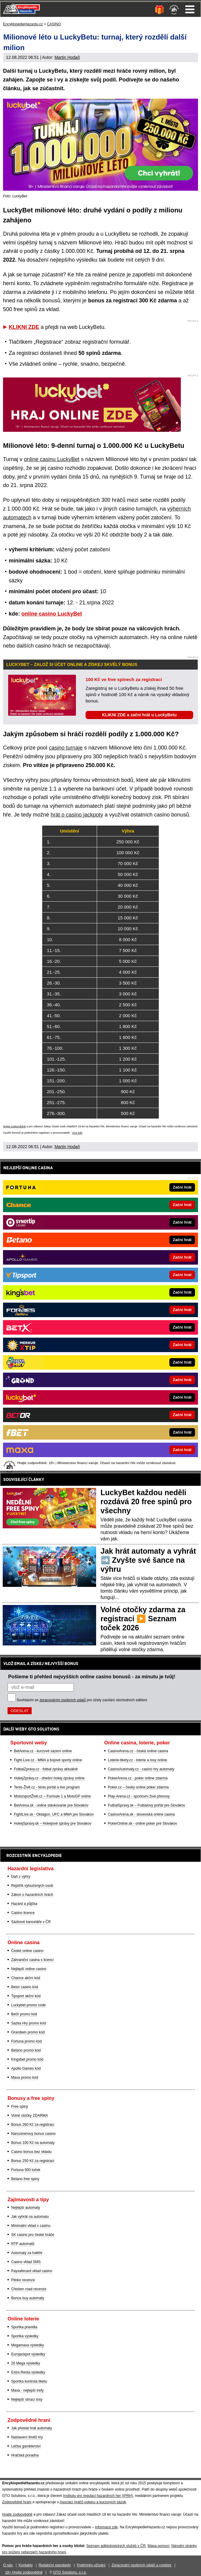  What do you see at coordinates (26, 1996) in the screenshot?
I see `Tipsport akční kód` at bounding box center [26, 1996].